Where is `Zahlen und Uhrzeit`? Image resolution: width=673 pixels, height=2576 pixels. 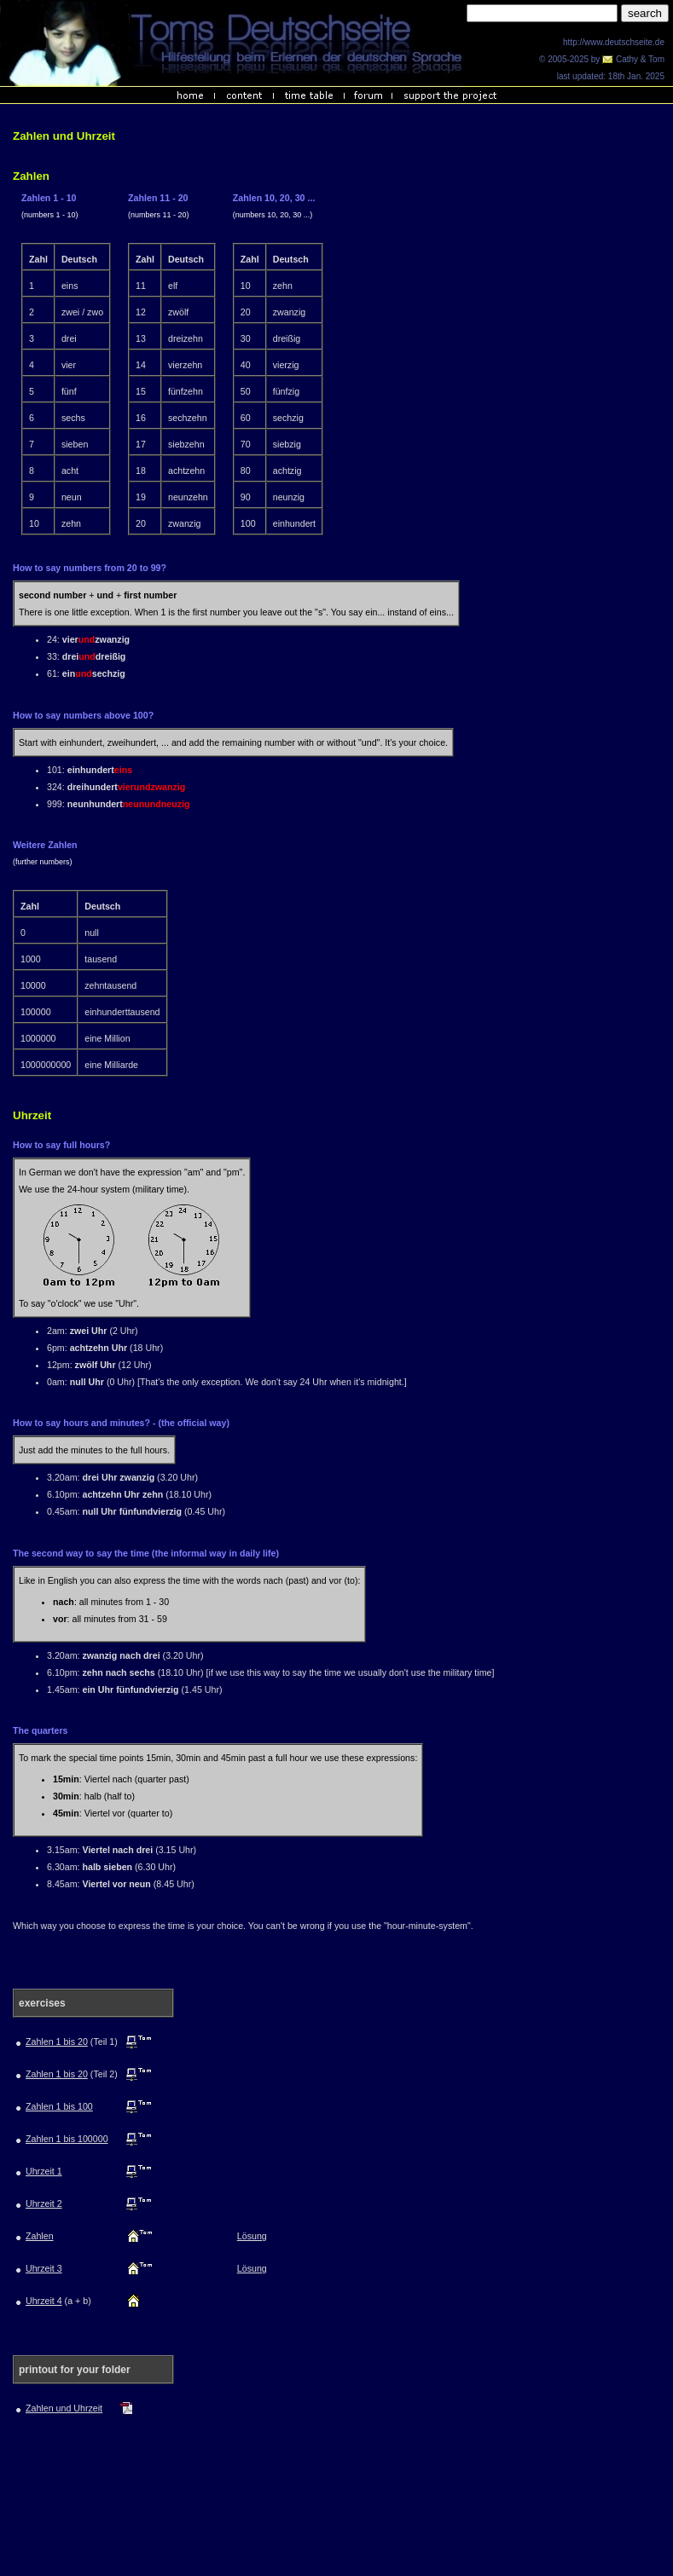
Zahlen und Uhrzeit is located at coordinates (64, 2408).